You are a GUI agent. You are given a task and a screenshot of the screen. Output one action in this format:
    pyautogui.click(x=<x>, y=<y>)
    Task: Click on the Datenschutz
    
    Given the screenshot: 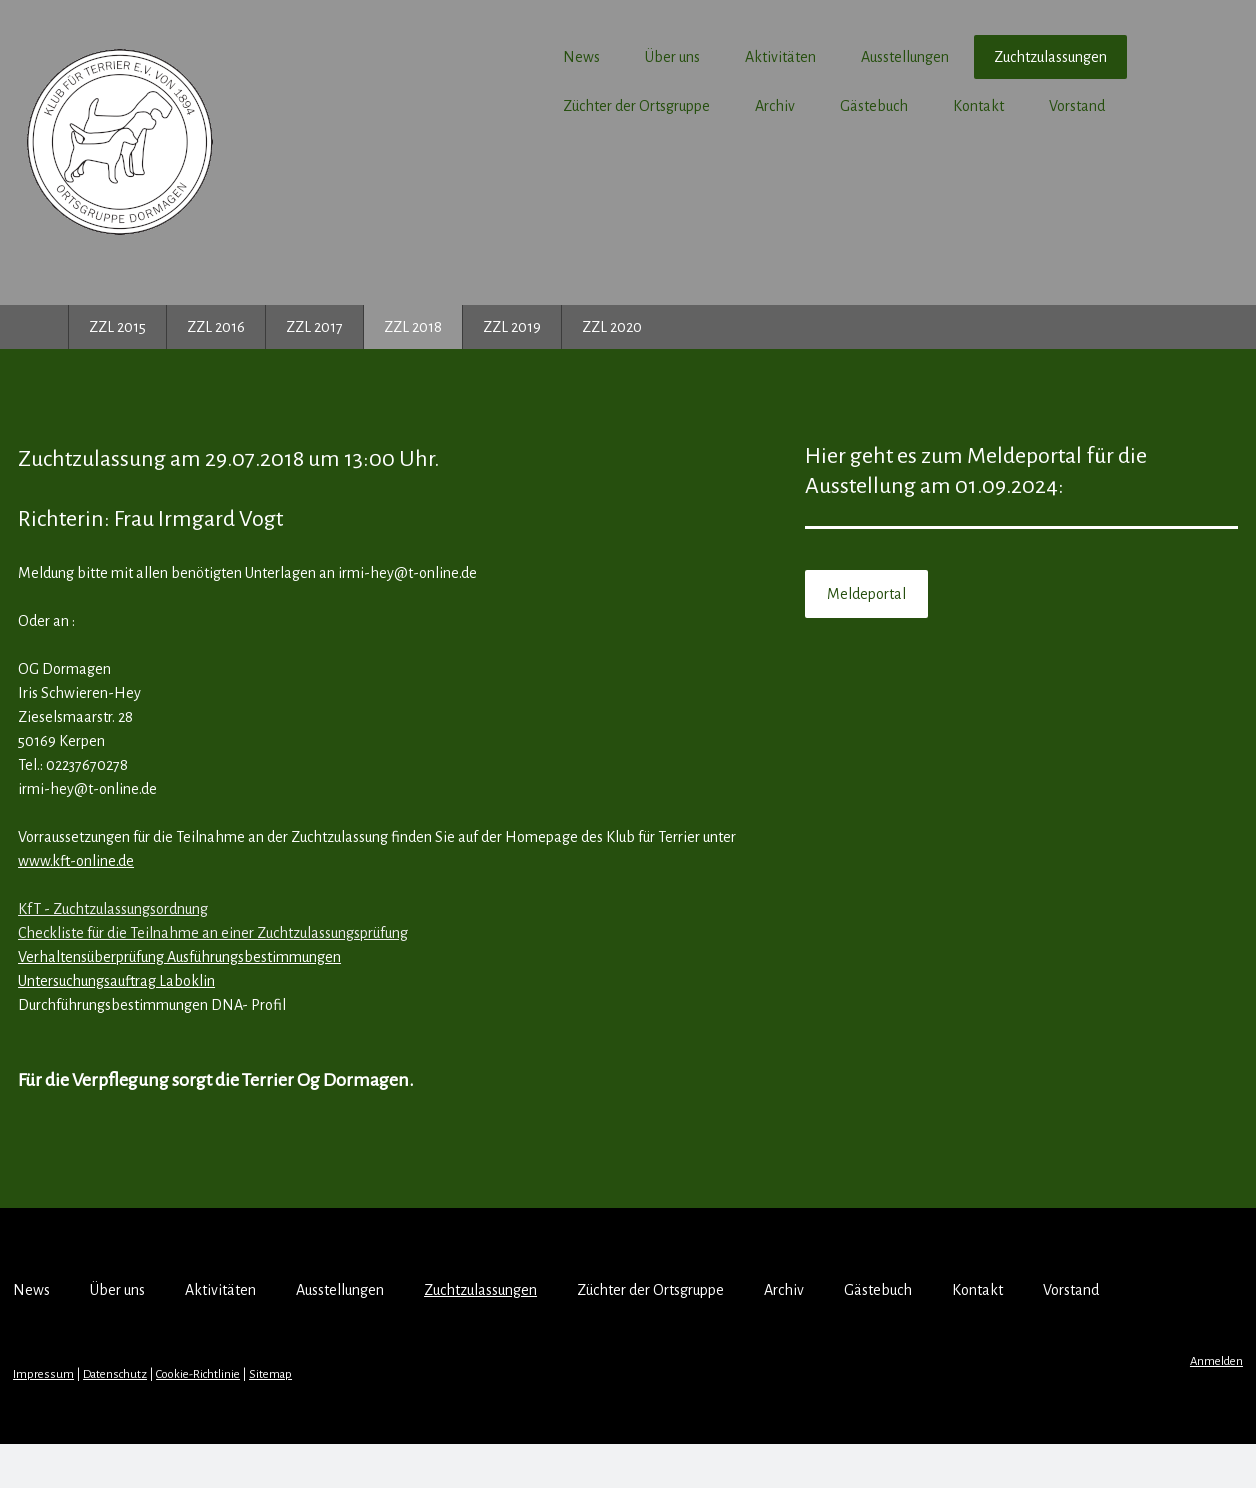 What is the action you would take?
    pyautogui.click(x=180, y=1418)
    